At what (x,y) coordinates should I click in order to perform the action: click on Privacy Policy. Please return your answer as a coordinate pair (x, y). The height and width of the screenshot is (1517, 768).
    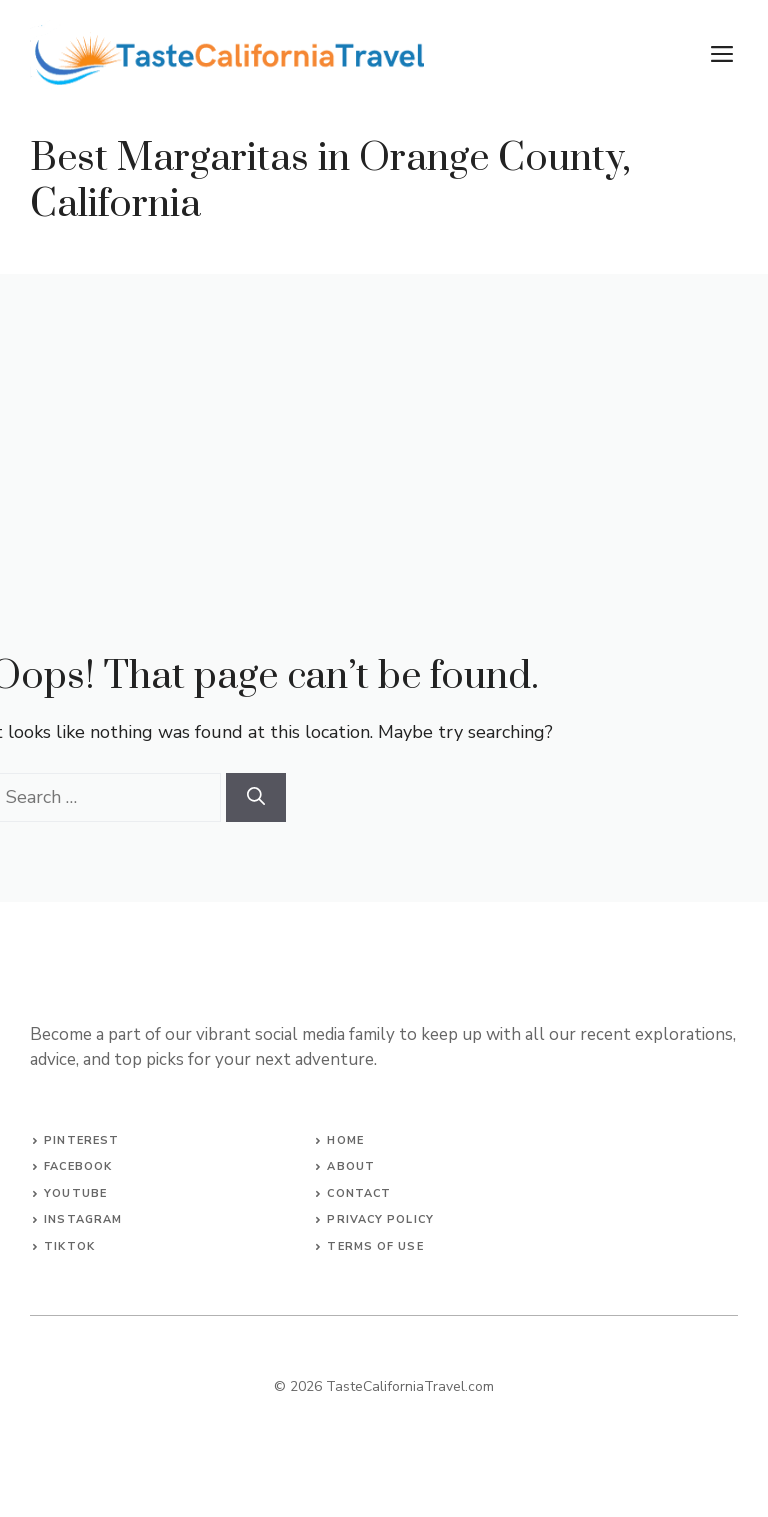
    Looking at the image, I should click on (380, 1219).